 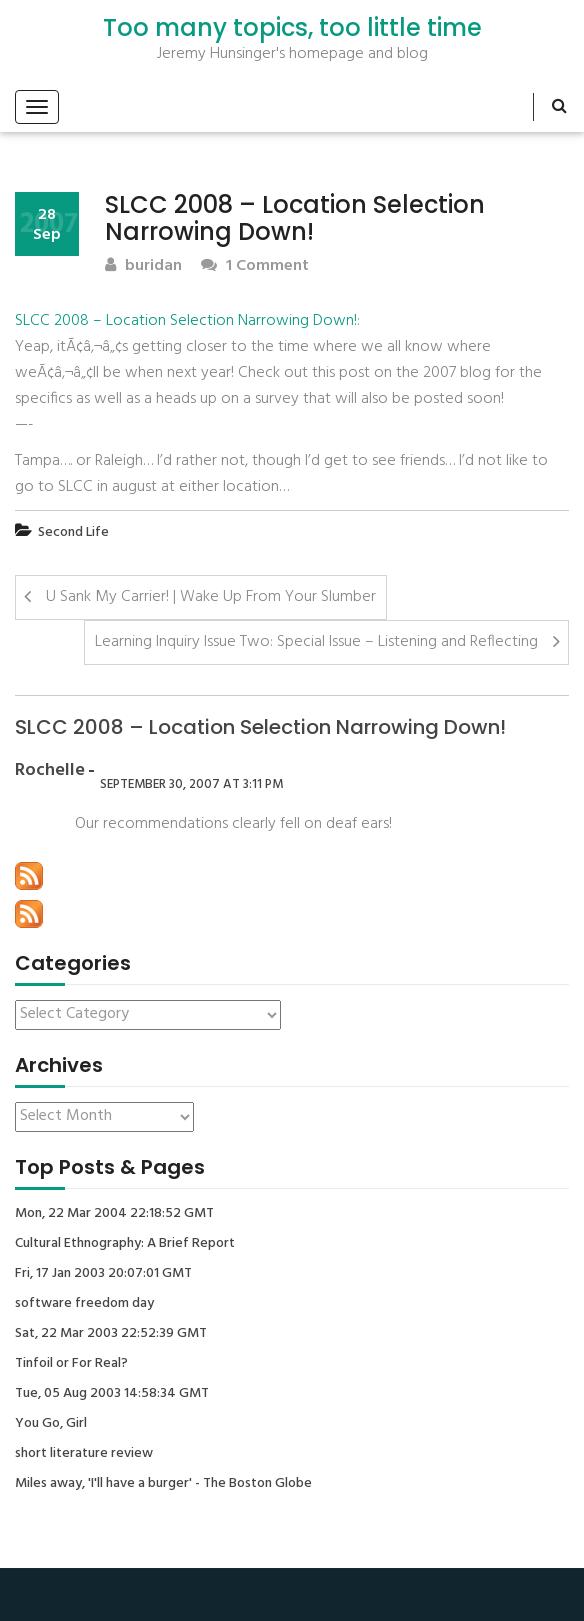 What do you see at coordinates (84, 1304) in the screenshot?
I see `software freedom day` at bounding box center [84, 1304].